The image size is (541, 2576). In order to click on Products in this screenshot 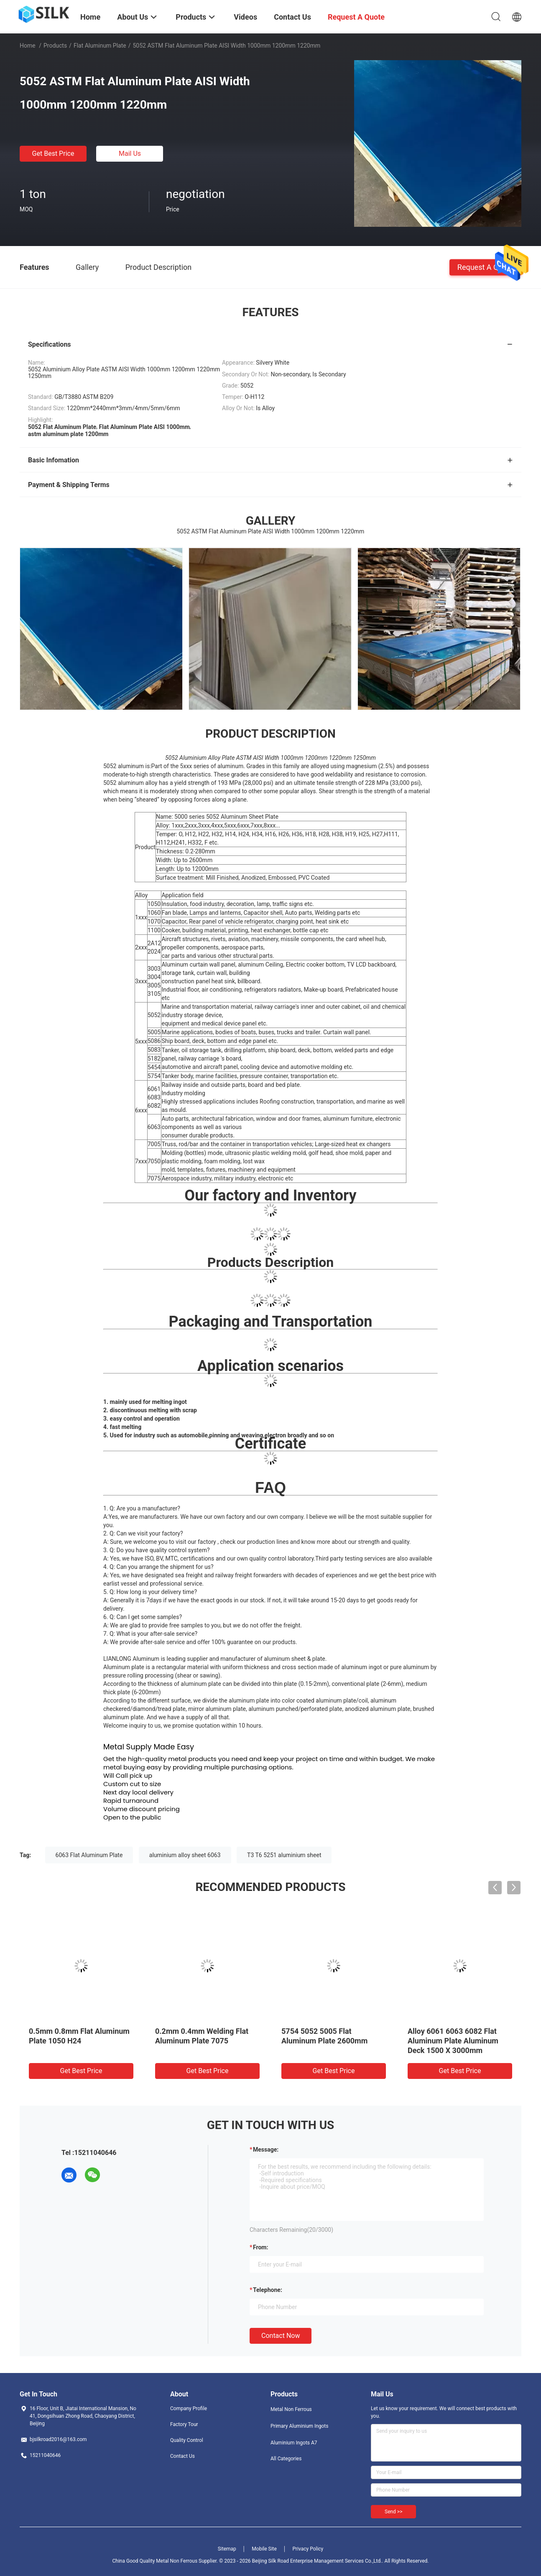, I will do `click(55, 45)`.